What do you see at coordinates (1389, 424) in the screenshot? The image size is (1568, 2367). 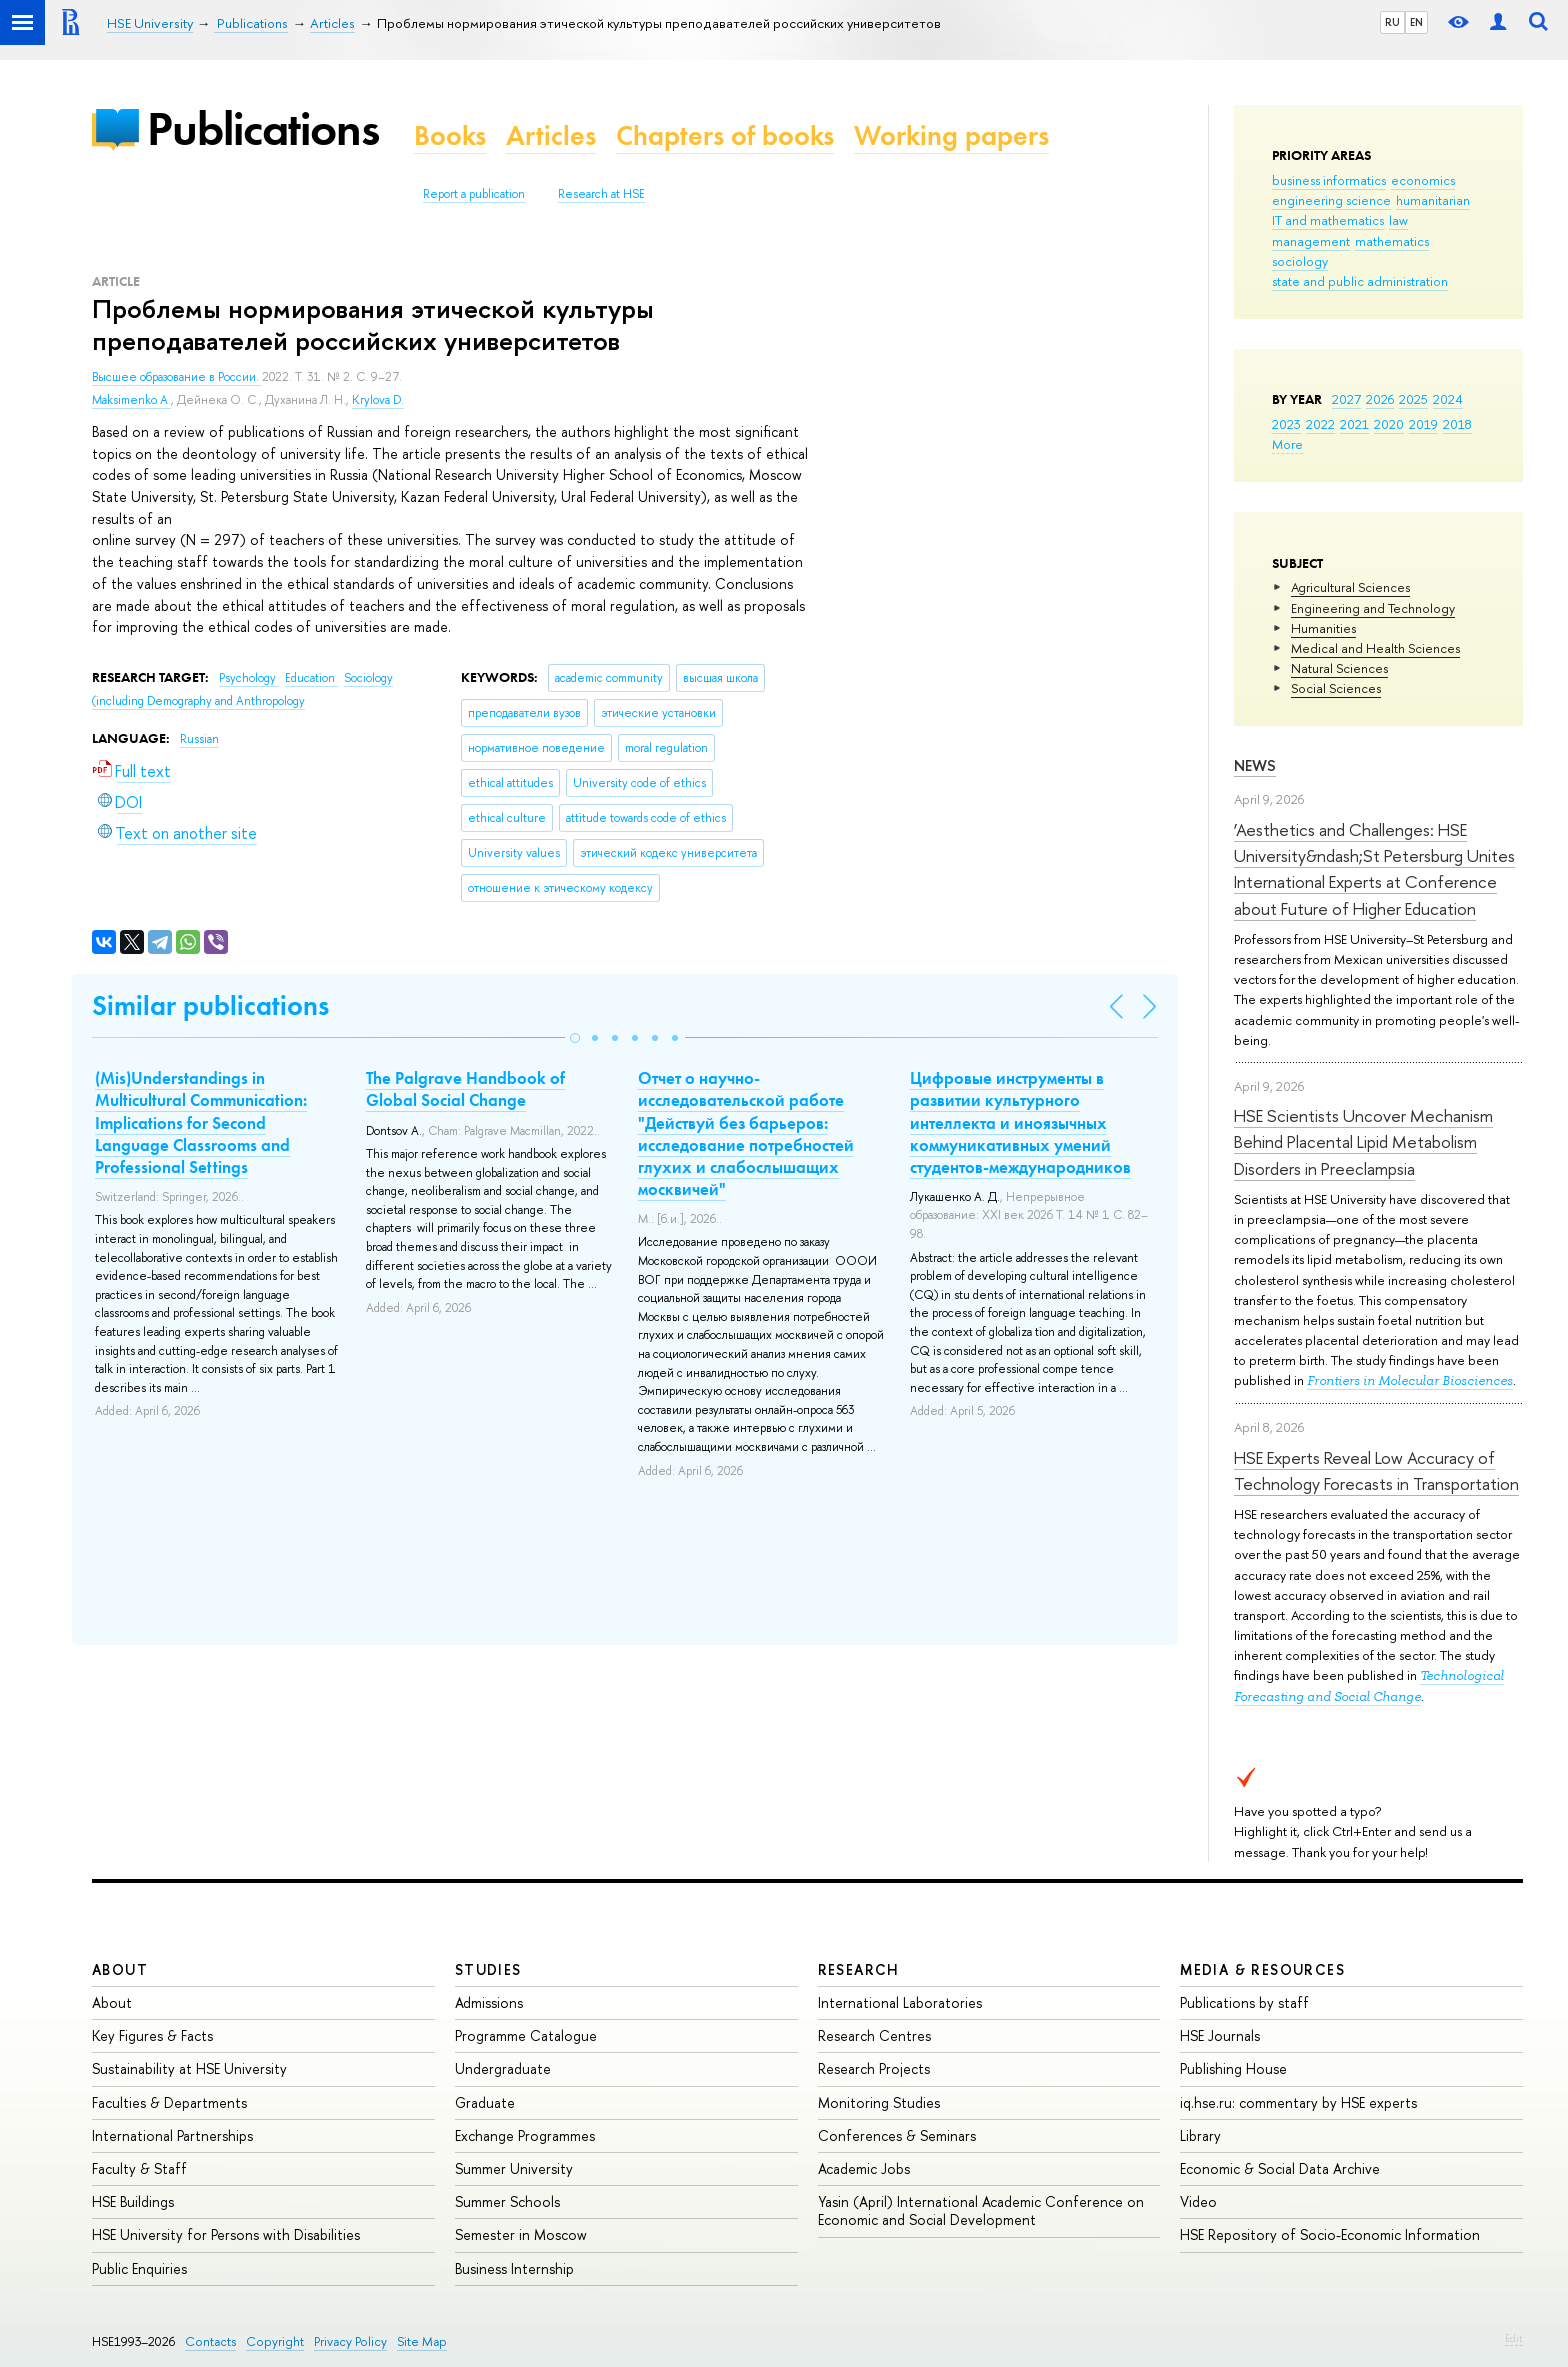 I see `2020` at bounding box center [1389, 424].